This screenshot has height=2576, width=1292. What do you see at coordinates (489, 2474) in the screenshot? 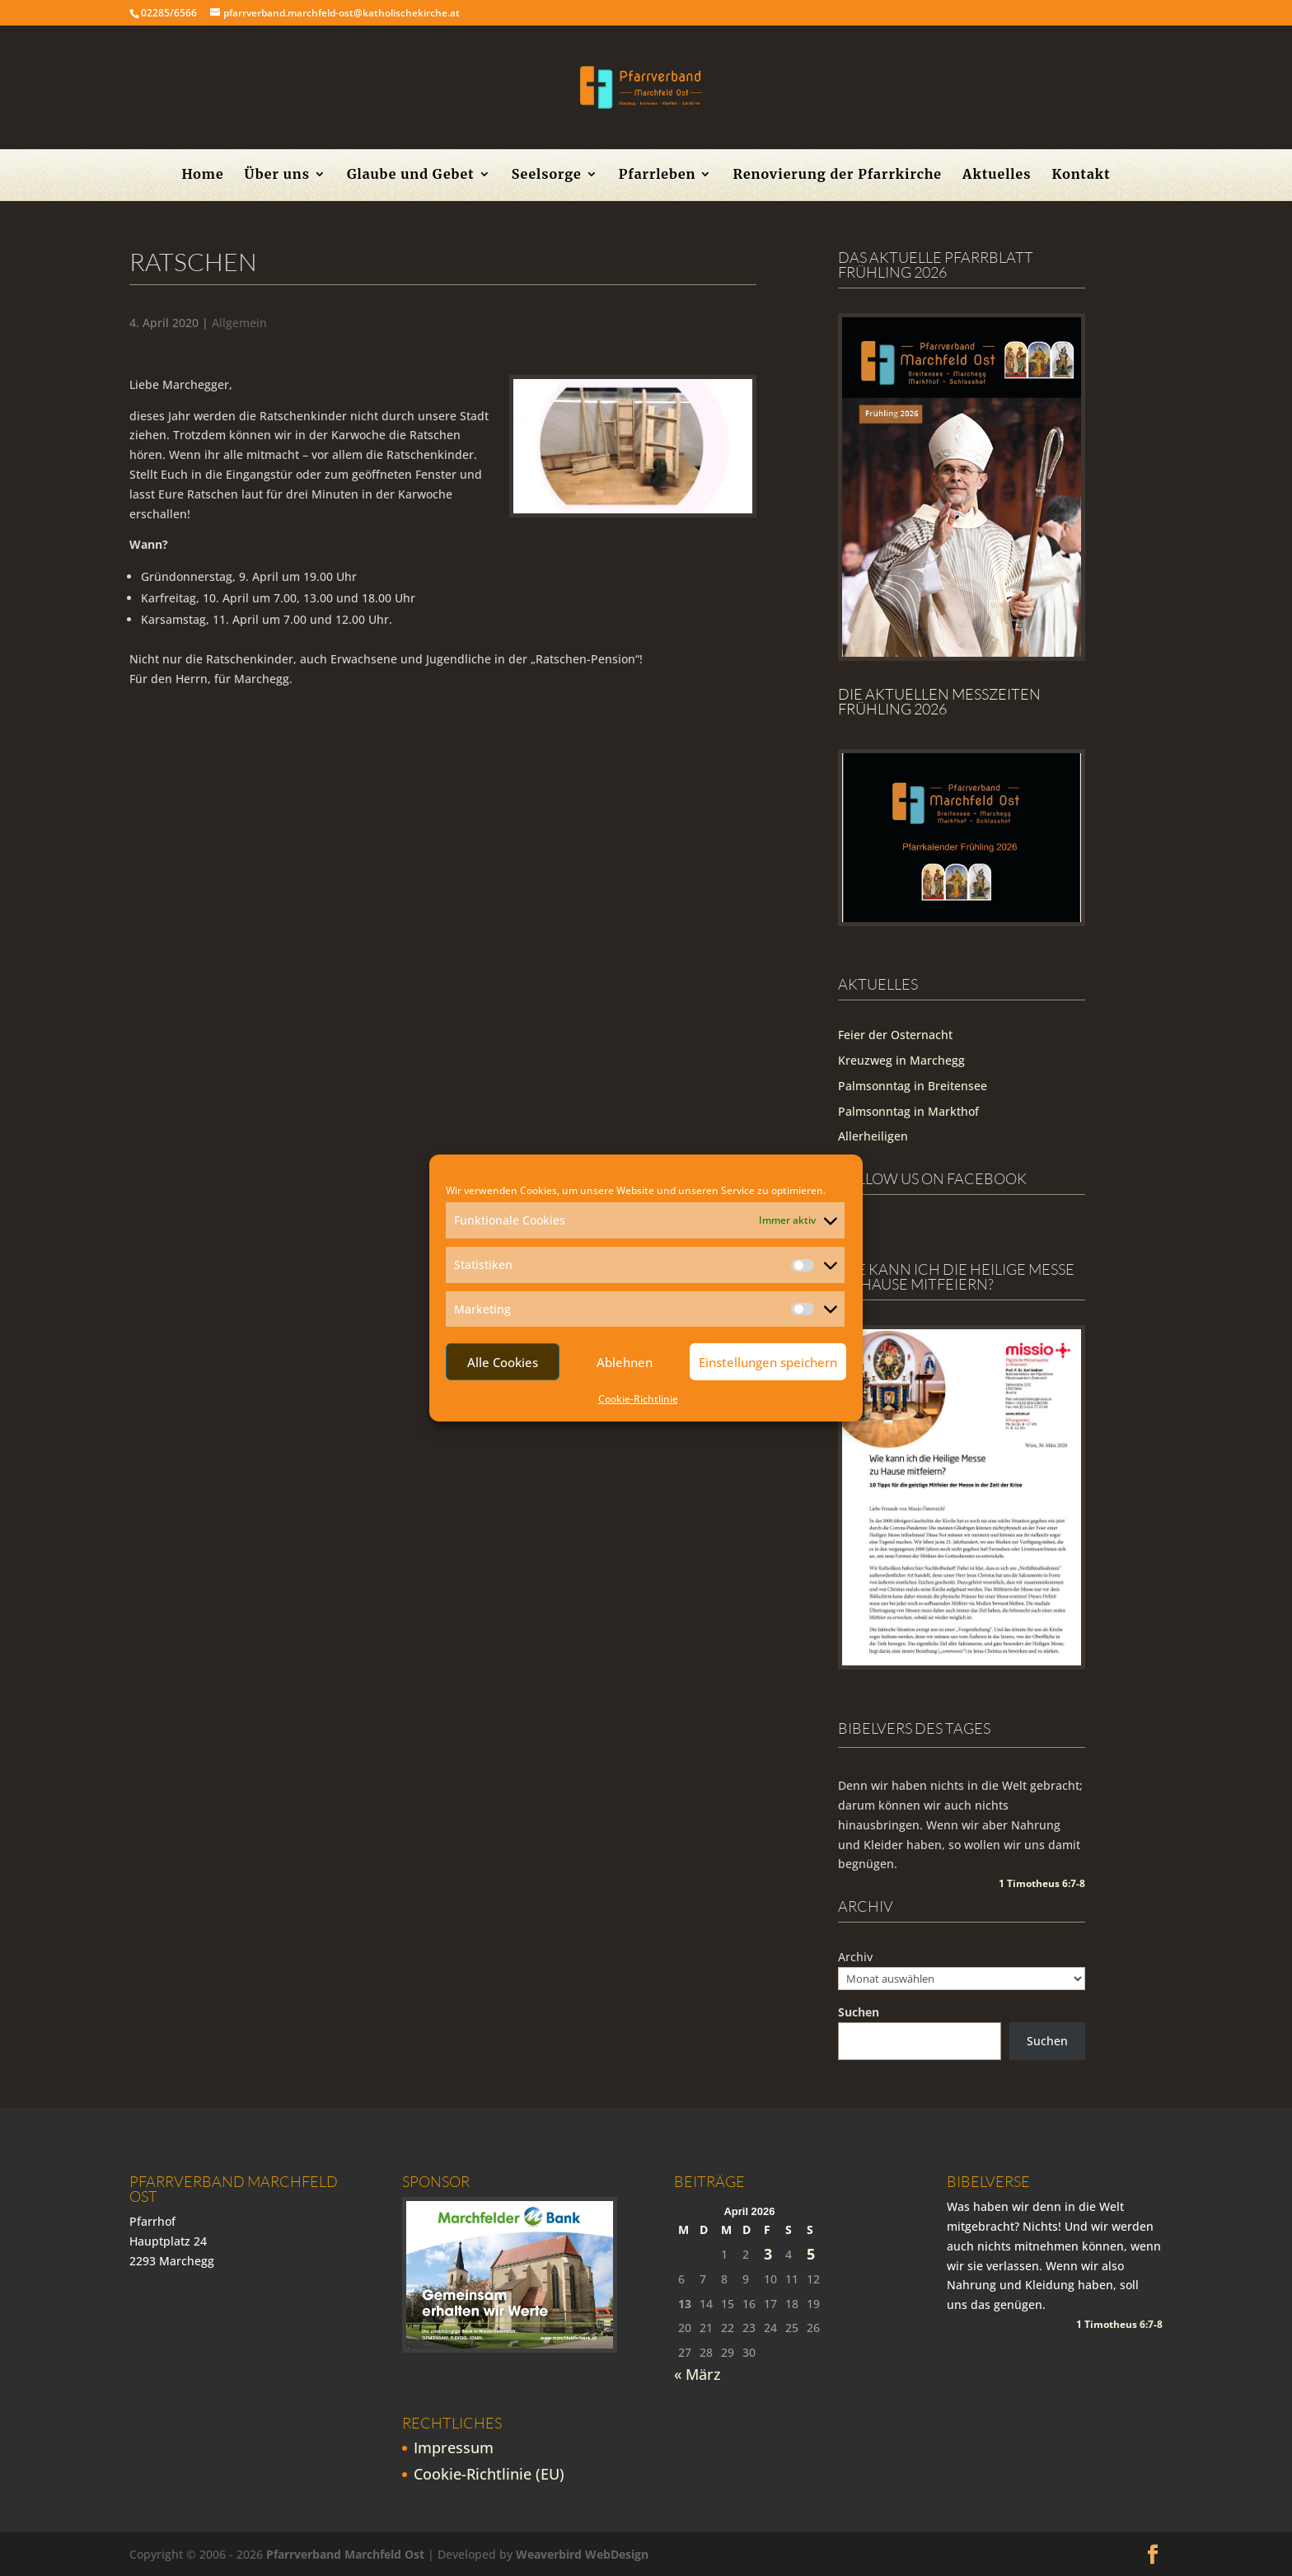
I see `Cookie-Richtlinie (EU)` at bounding box center [489, 2474].